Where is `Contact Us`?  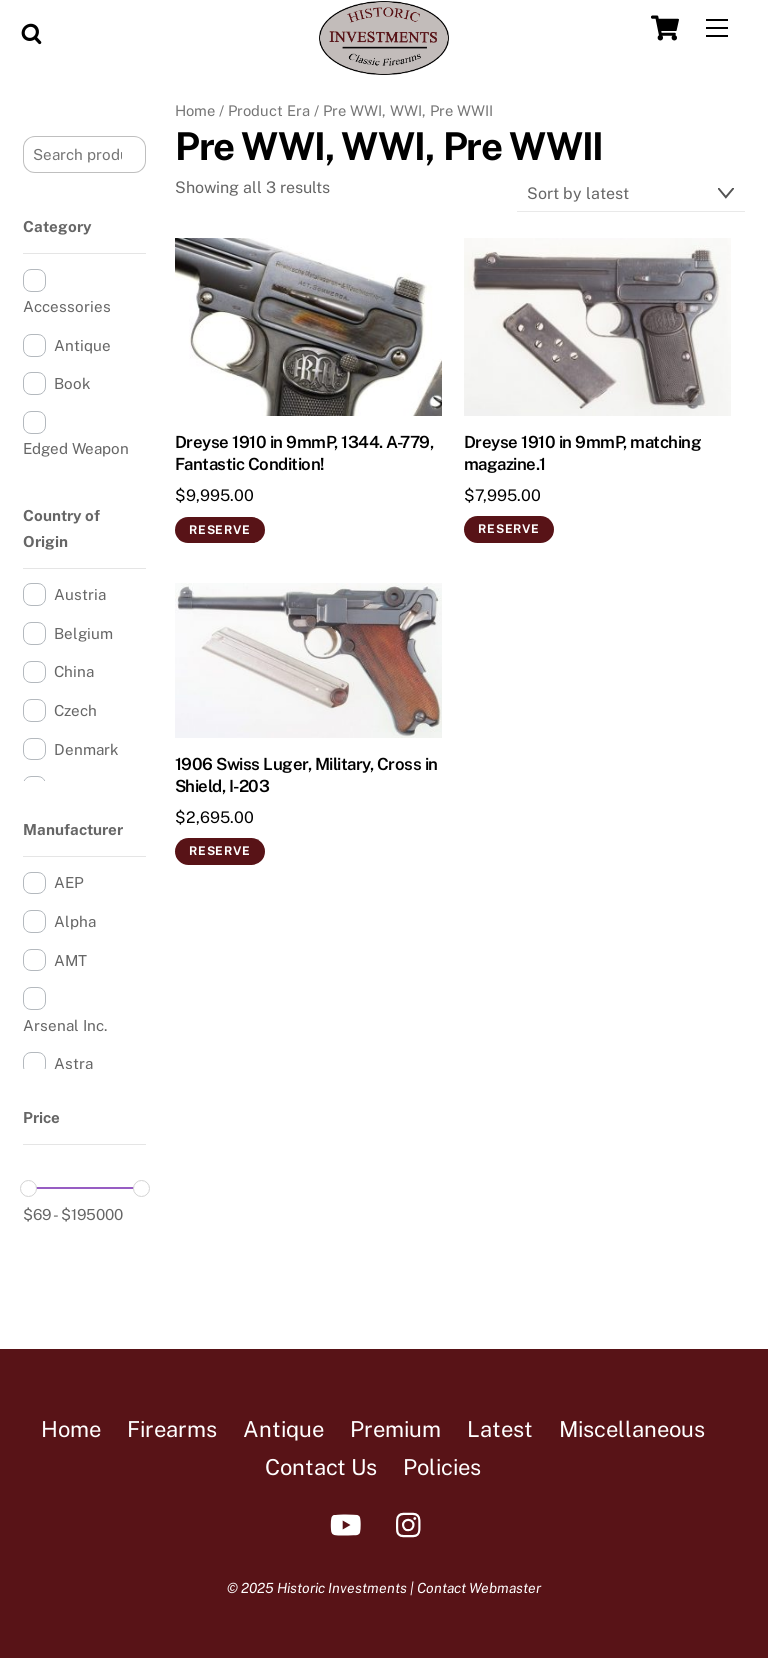 Contact Us is located at coordinates (321, 1467).